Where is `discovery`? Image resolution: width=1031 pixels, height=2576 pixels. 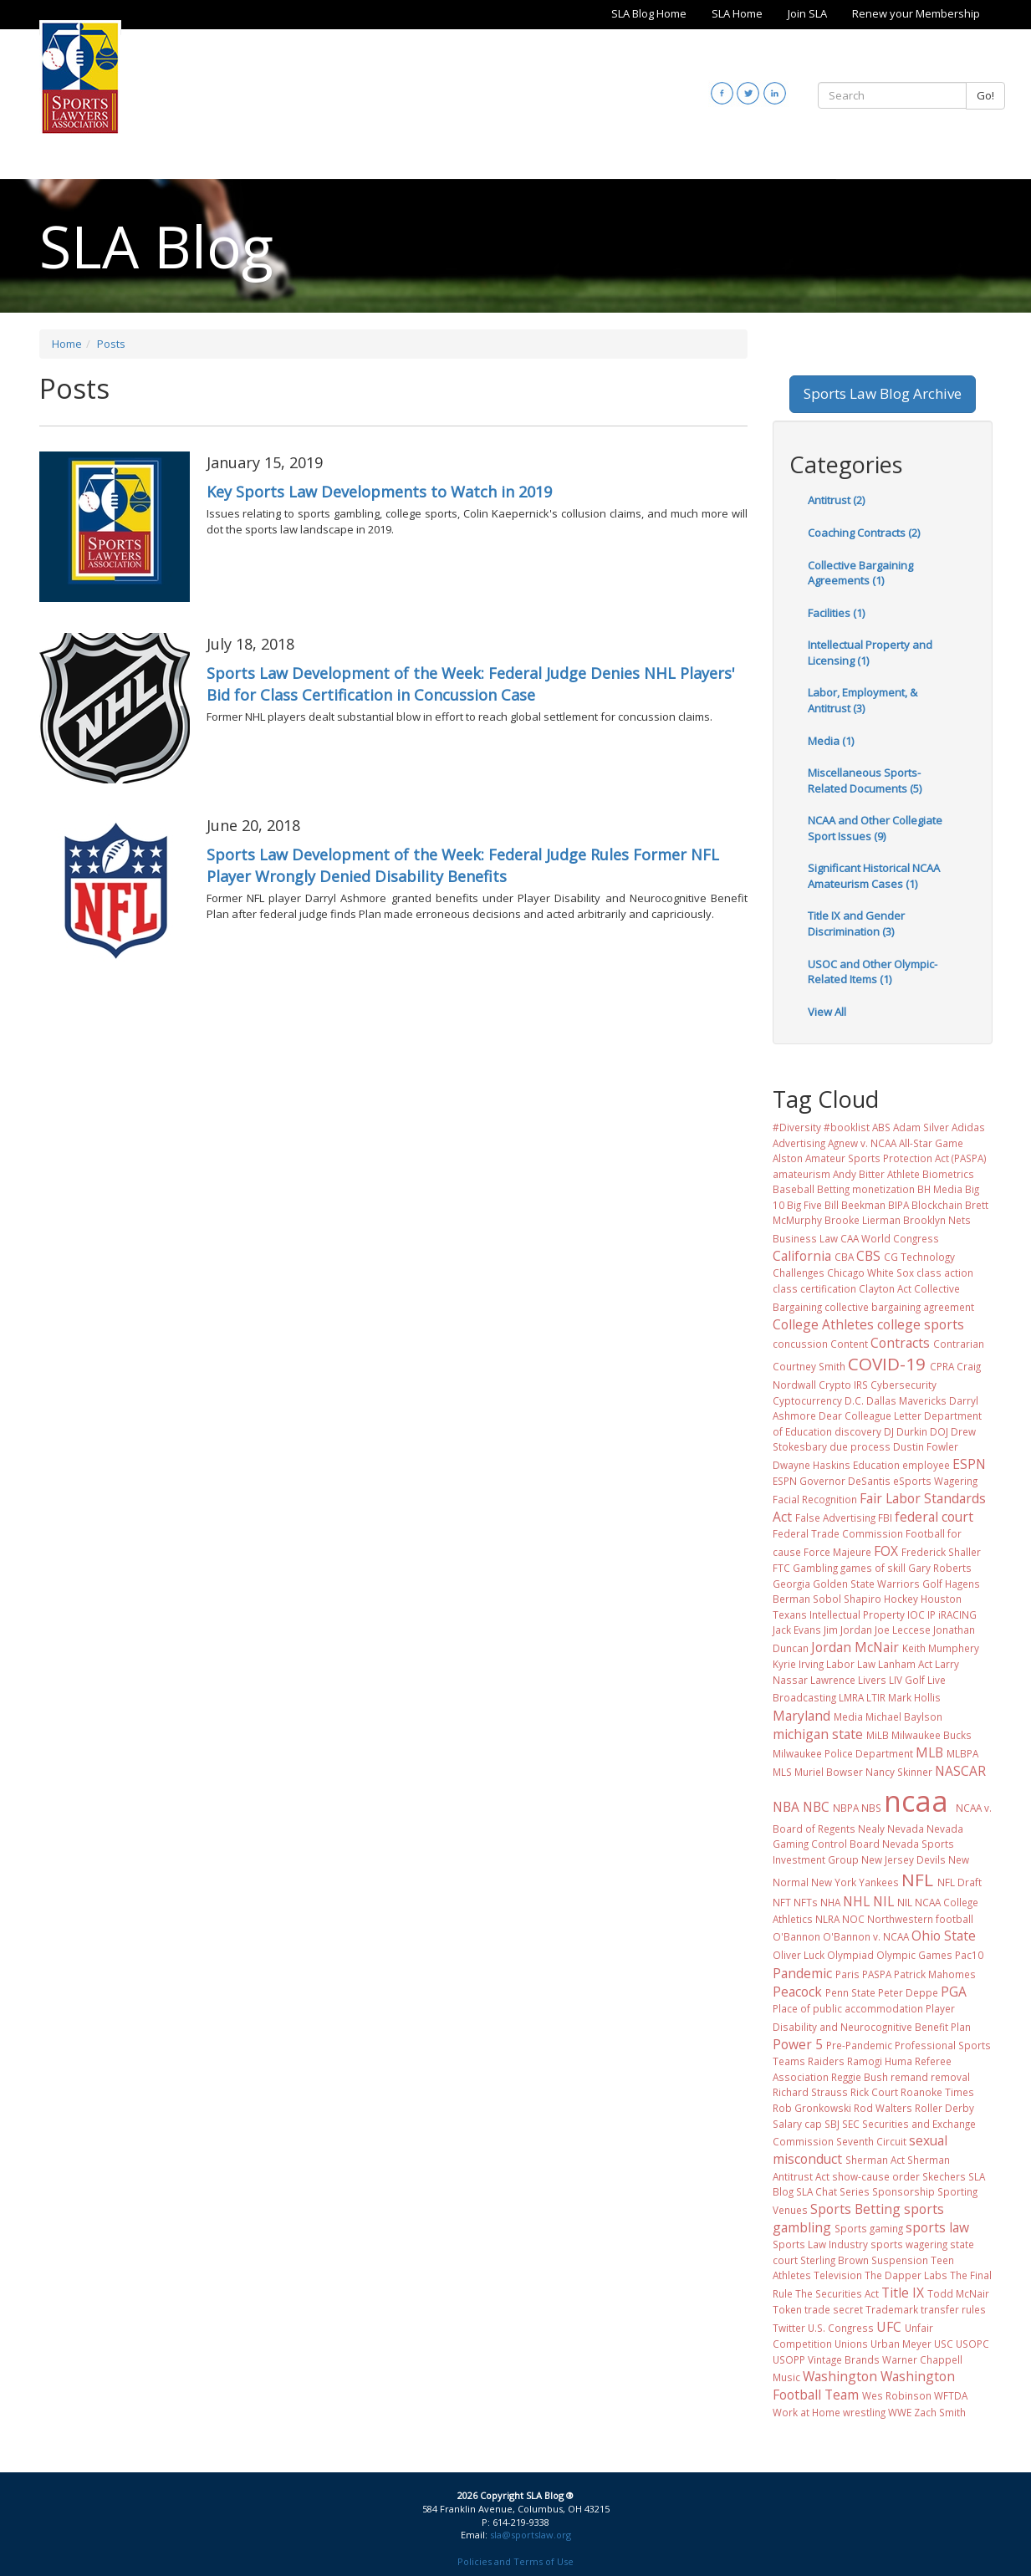 discovery is located at coordinates (857, 1431).